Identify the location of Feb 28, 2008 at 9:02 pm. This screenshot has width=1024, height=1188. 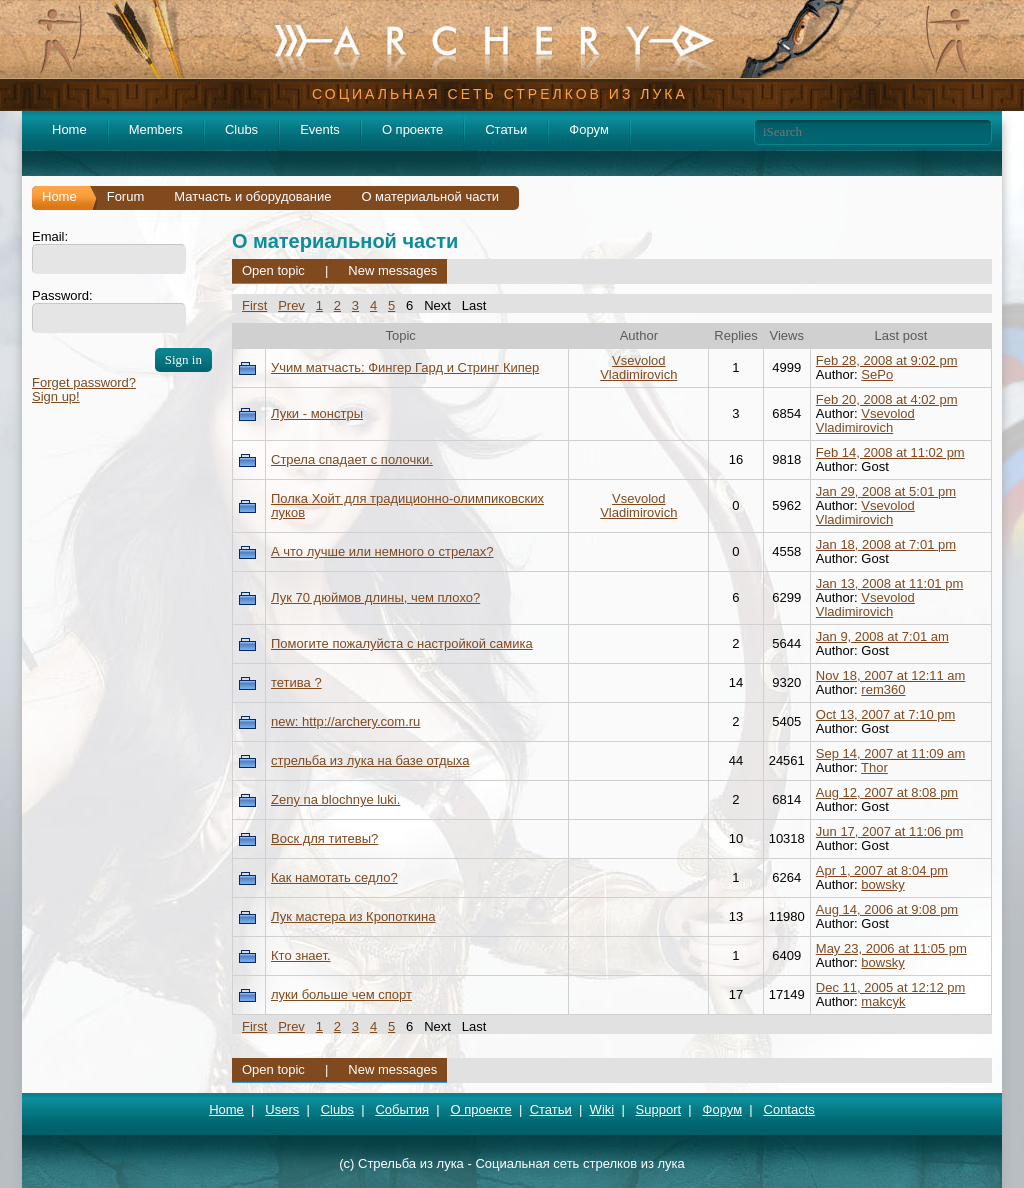
(887, 360).